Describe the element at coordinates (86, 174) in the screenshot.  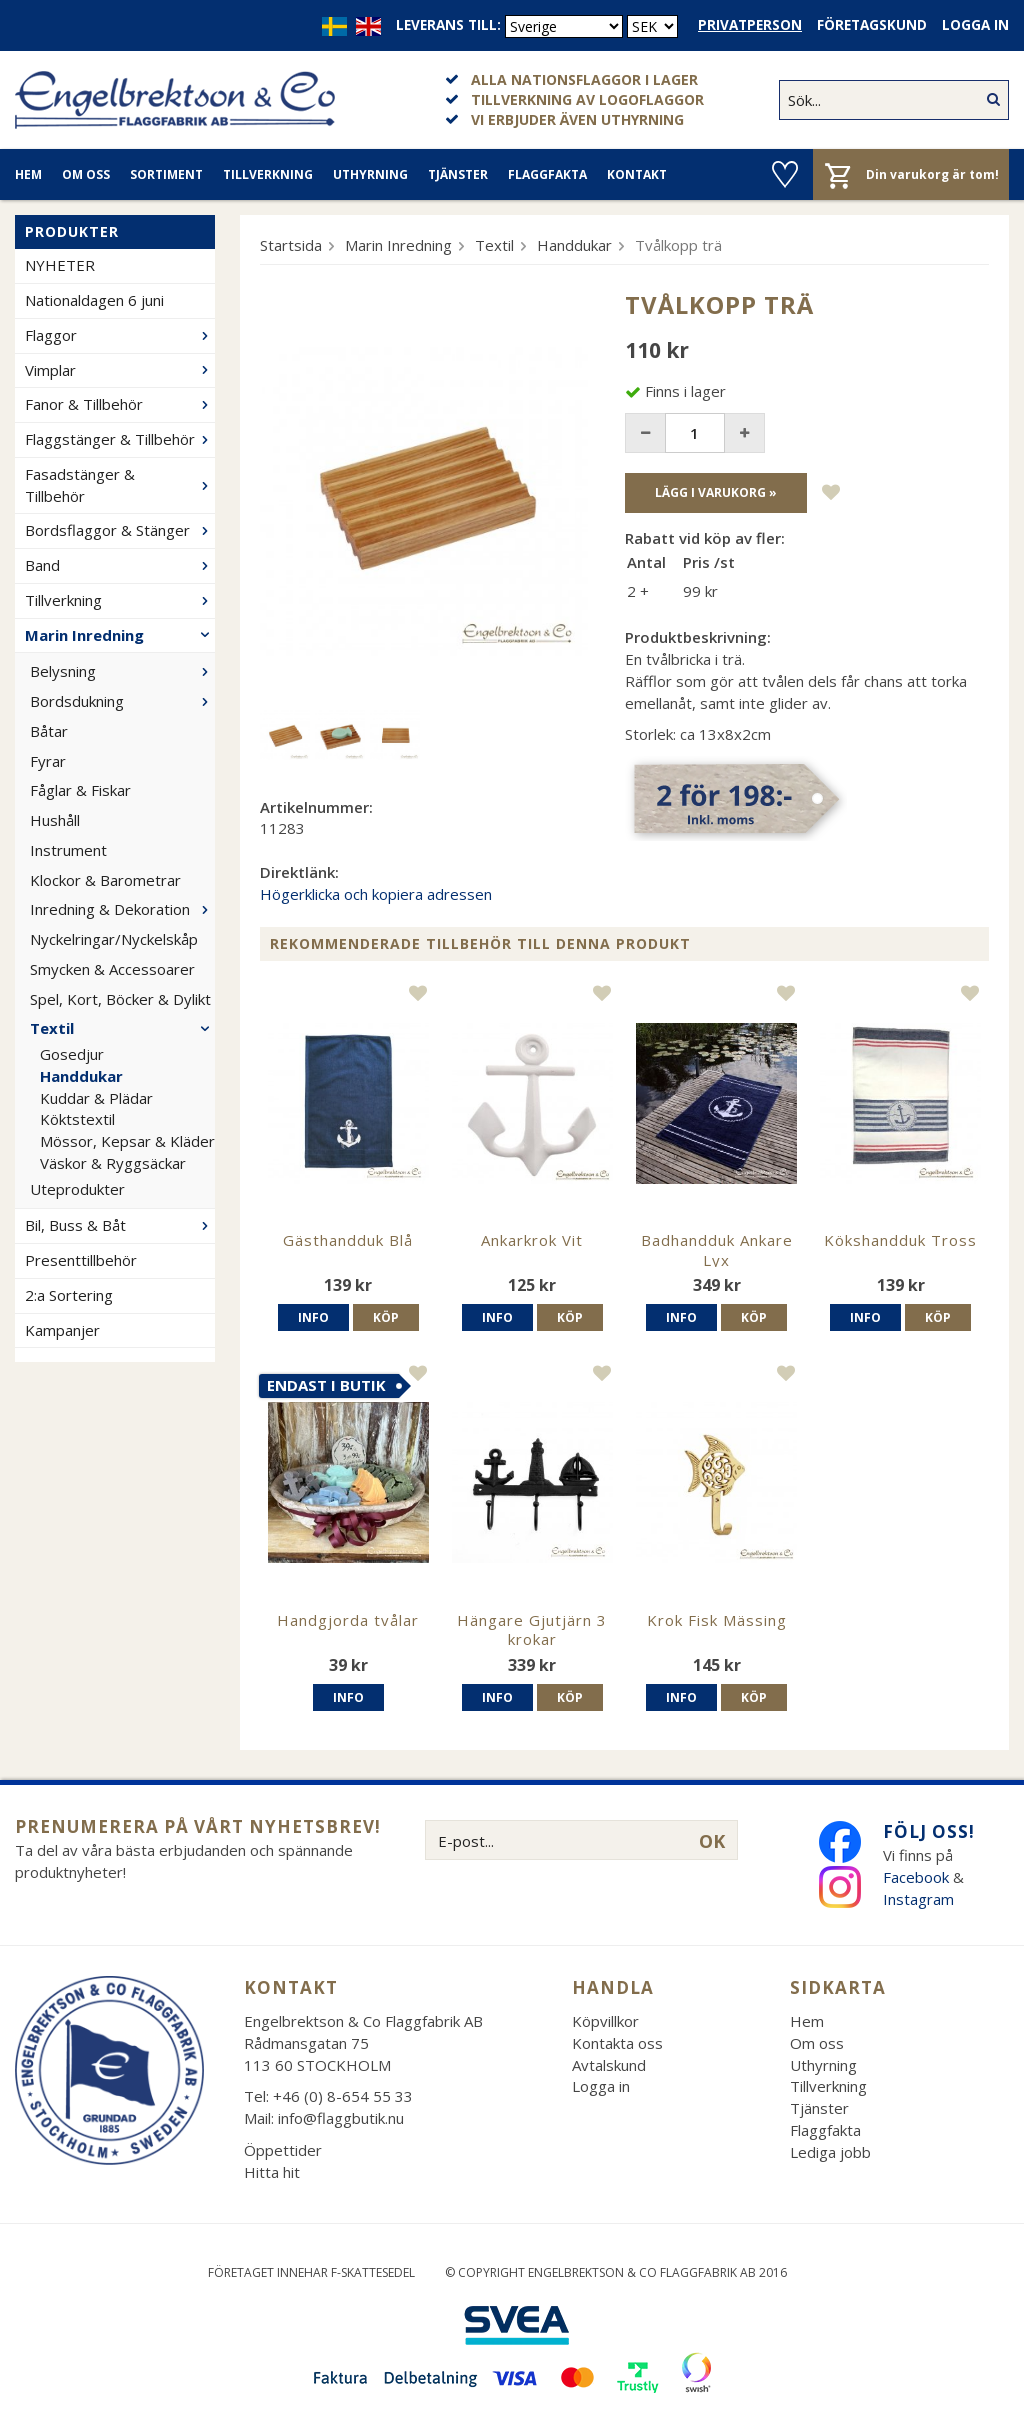
I see `Om oss` at that location.